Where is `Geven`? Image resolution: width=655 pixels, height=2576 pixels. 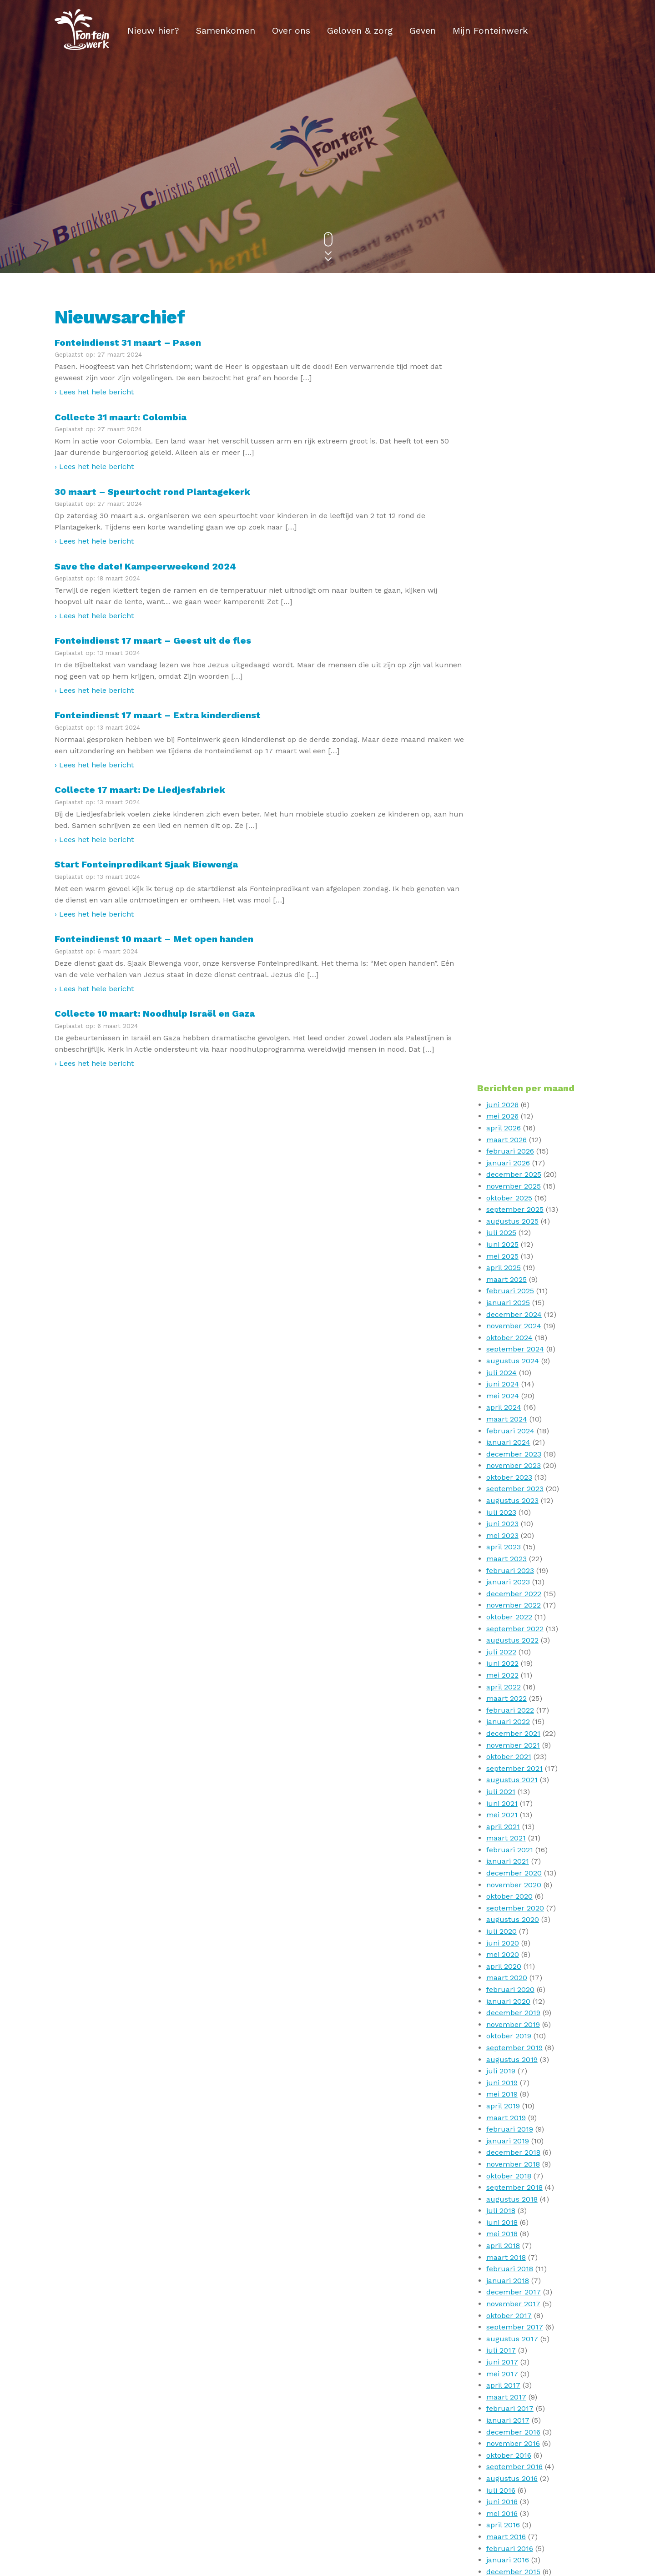 Geven is located at coordinates (422, 30).